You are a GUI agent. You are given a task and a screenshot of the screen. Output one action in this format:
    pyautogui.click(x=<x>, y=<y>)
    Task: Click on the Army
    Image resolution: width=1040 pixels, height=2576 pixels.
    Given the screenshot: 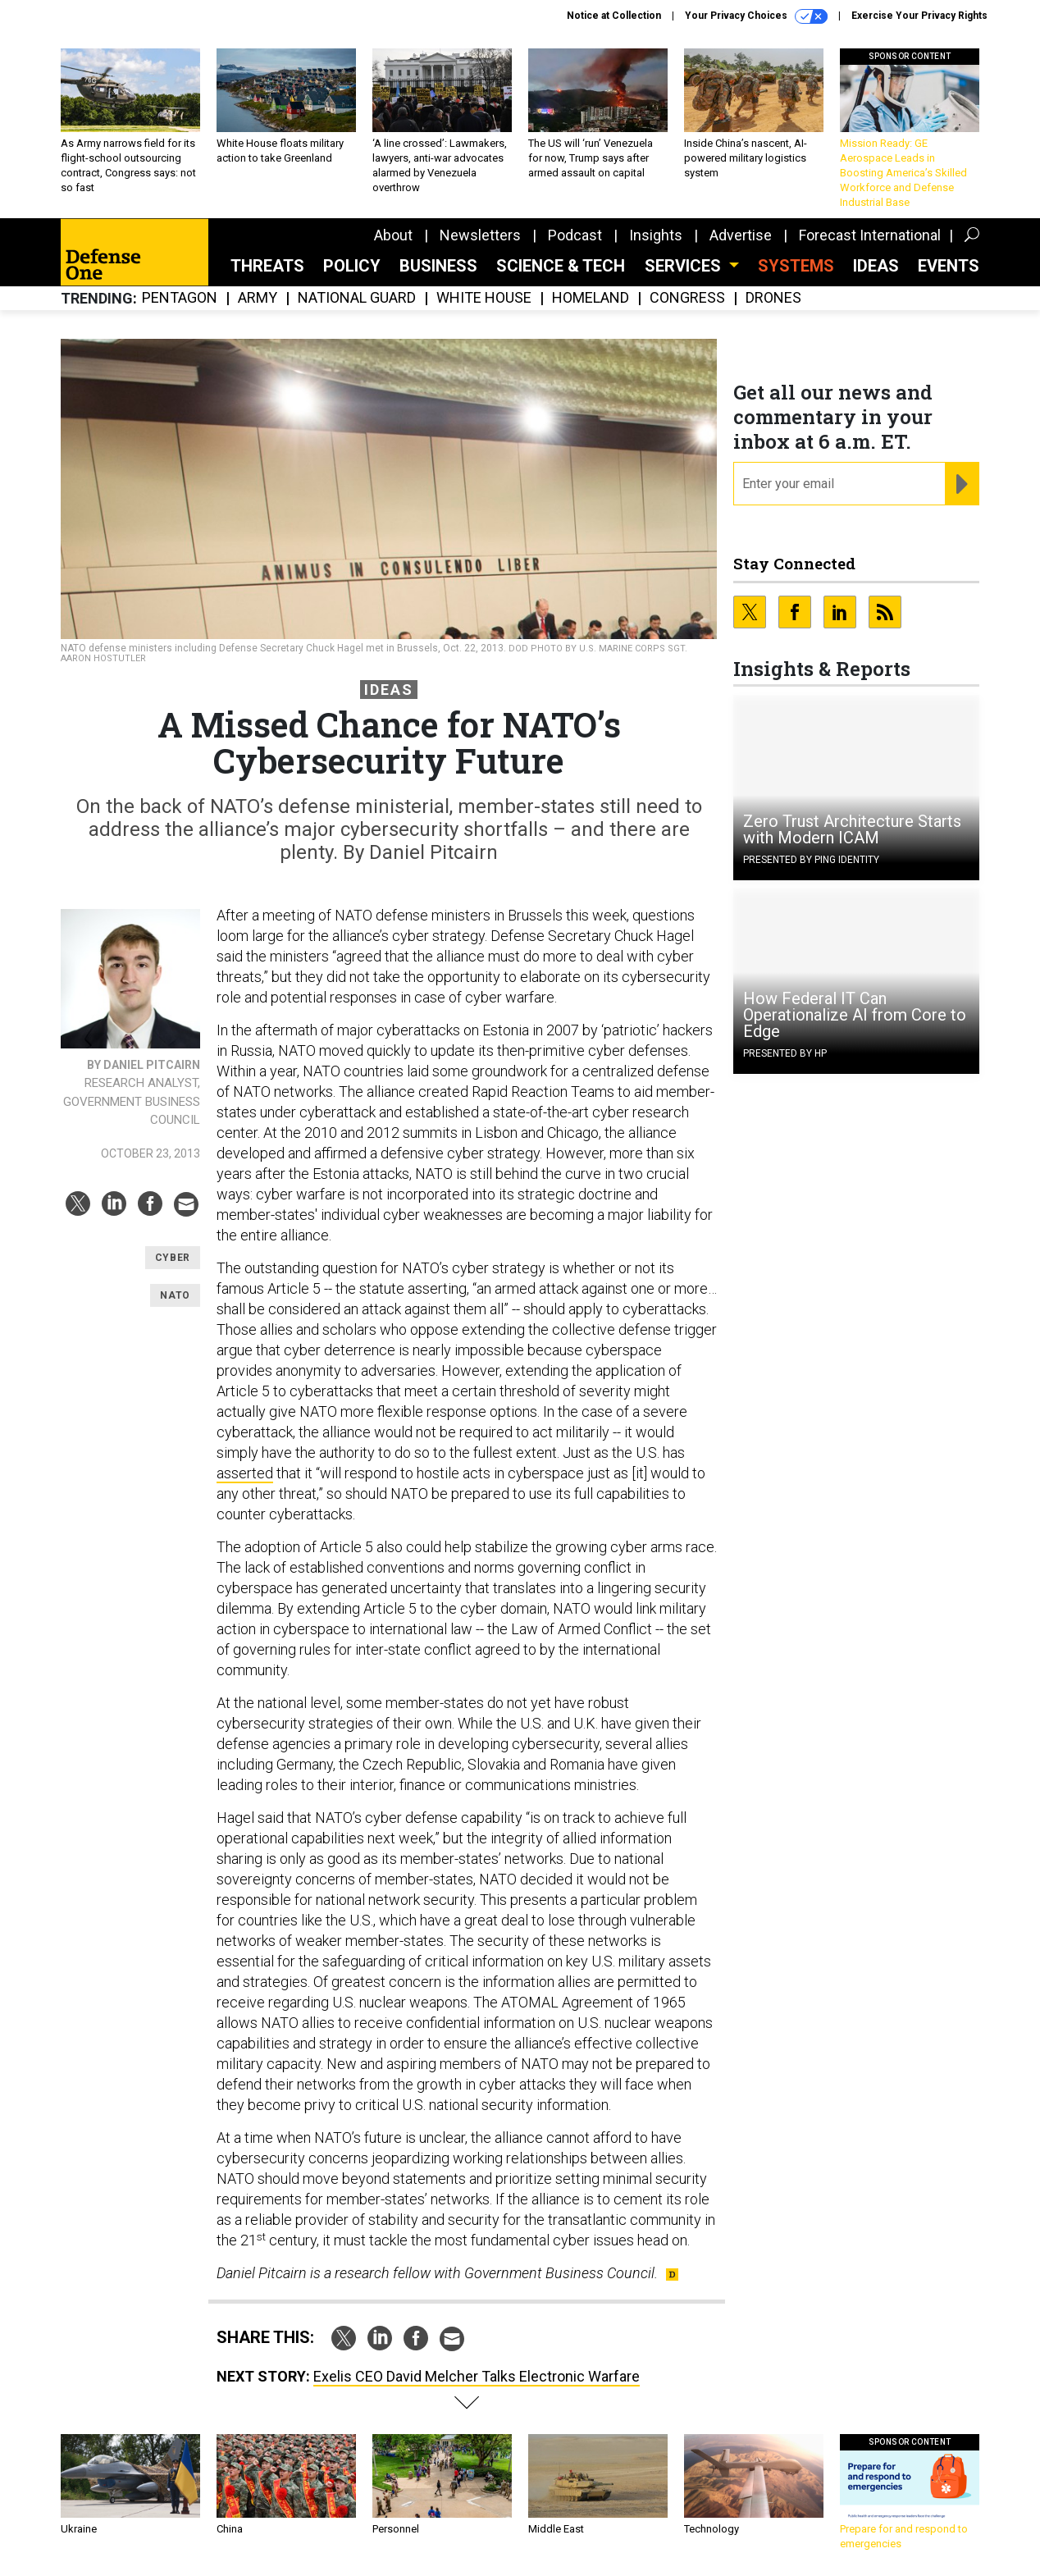 What is the action you would take?
    pyautogui.click(x=257, y=298)
    